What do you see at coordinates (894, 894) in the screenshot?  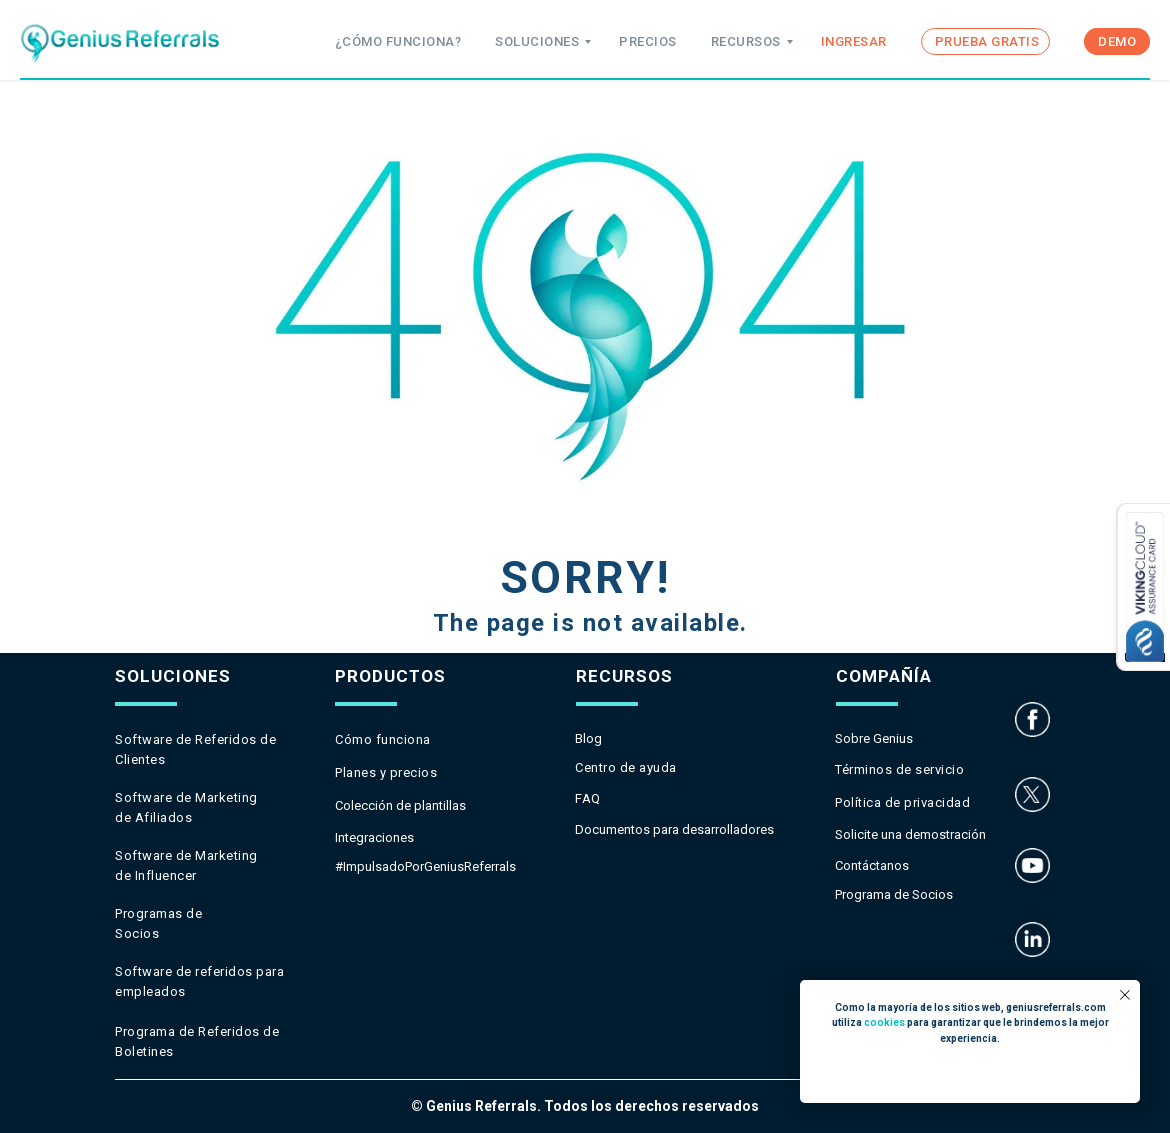 I see `Programa de Socios` at bounding box center [894, 894].